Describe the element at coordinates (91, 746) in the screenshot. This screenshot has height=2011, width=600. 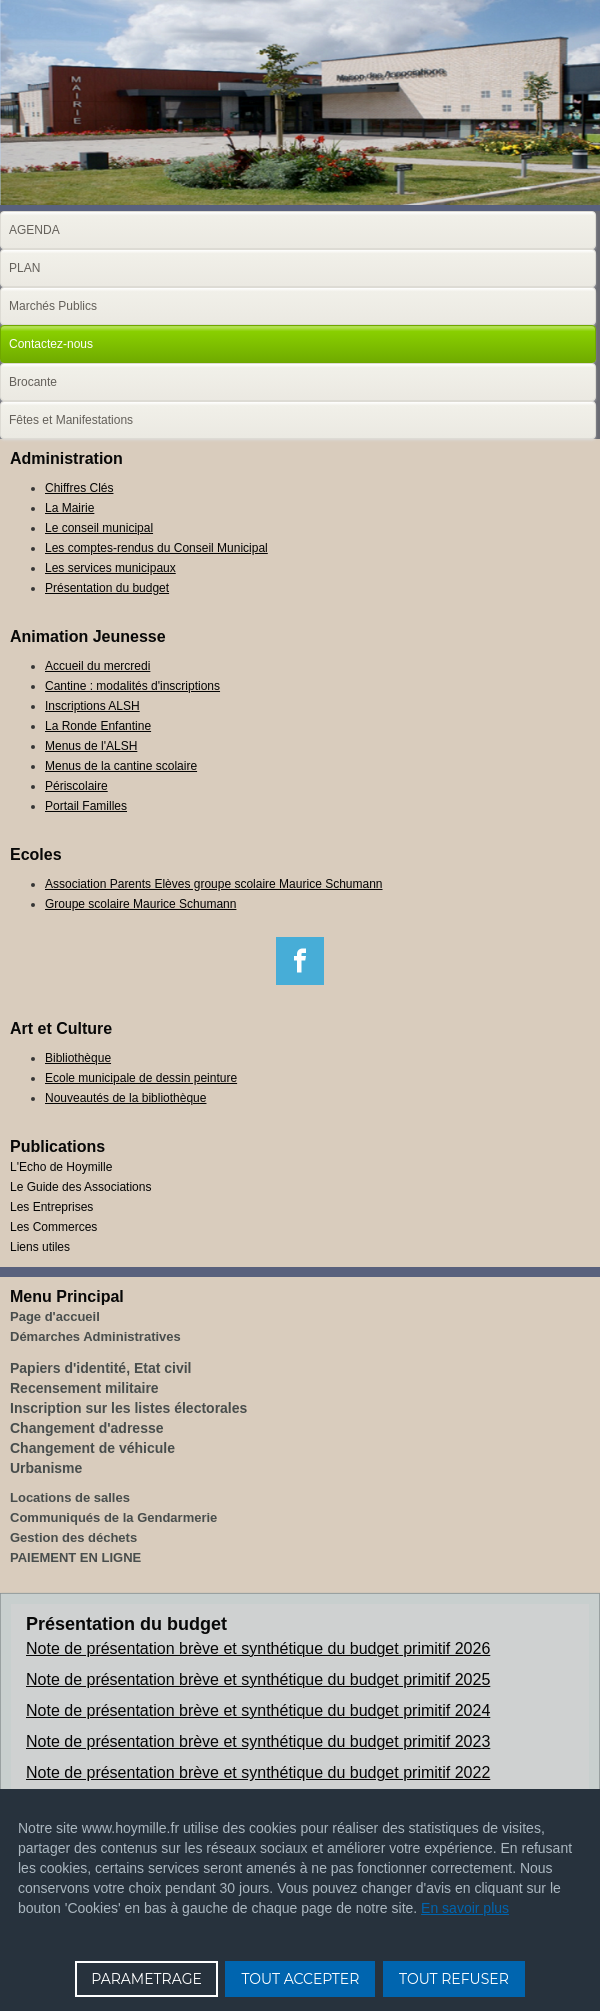
I see `Menus de l'ALSH` at that location.